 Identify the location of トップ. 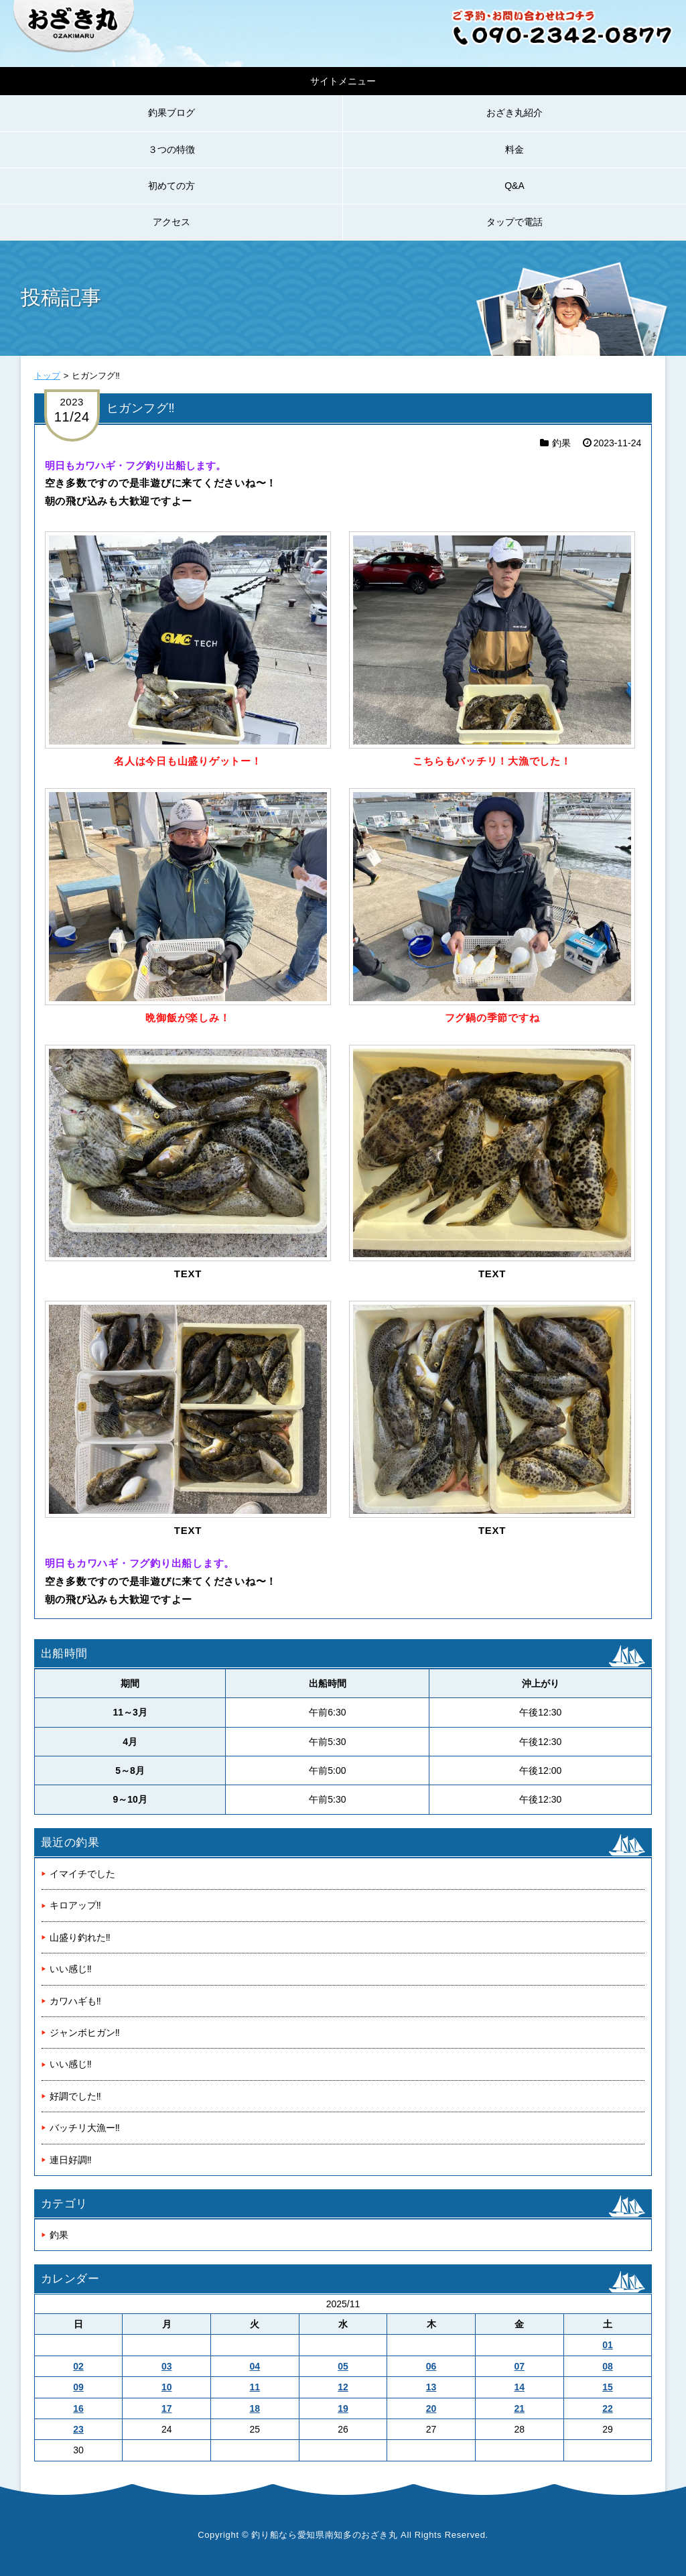
(47, 376).